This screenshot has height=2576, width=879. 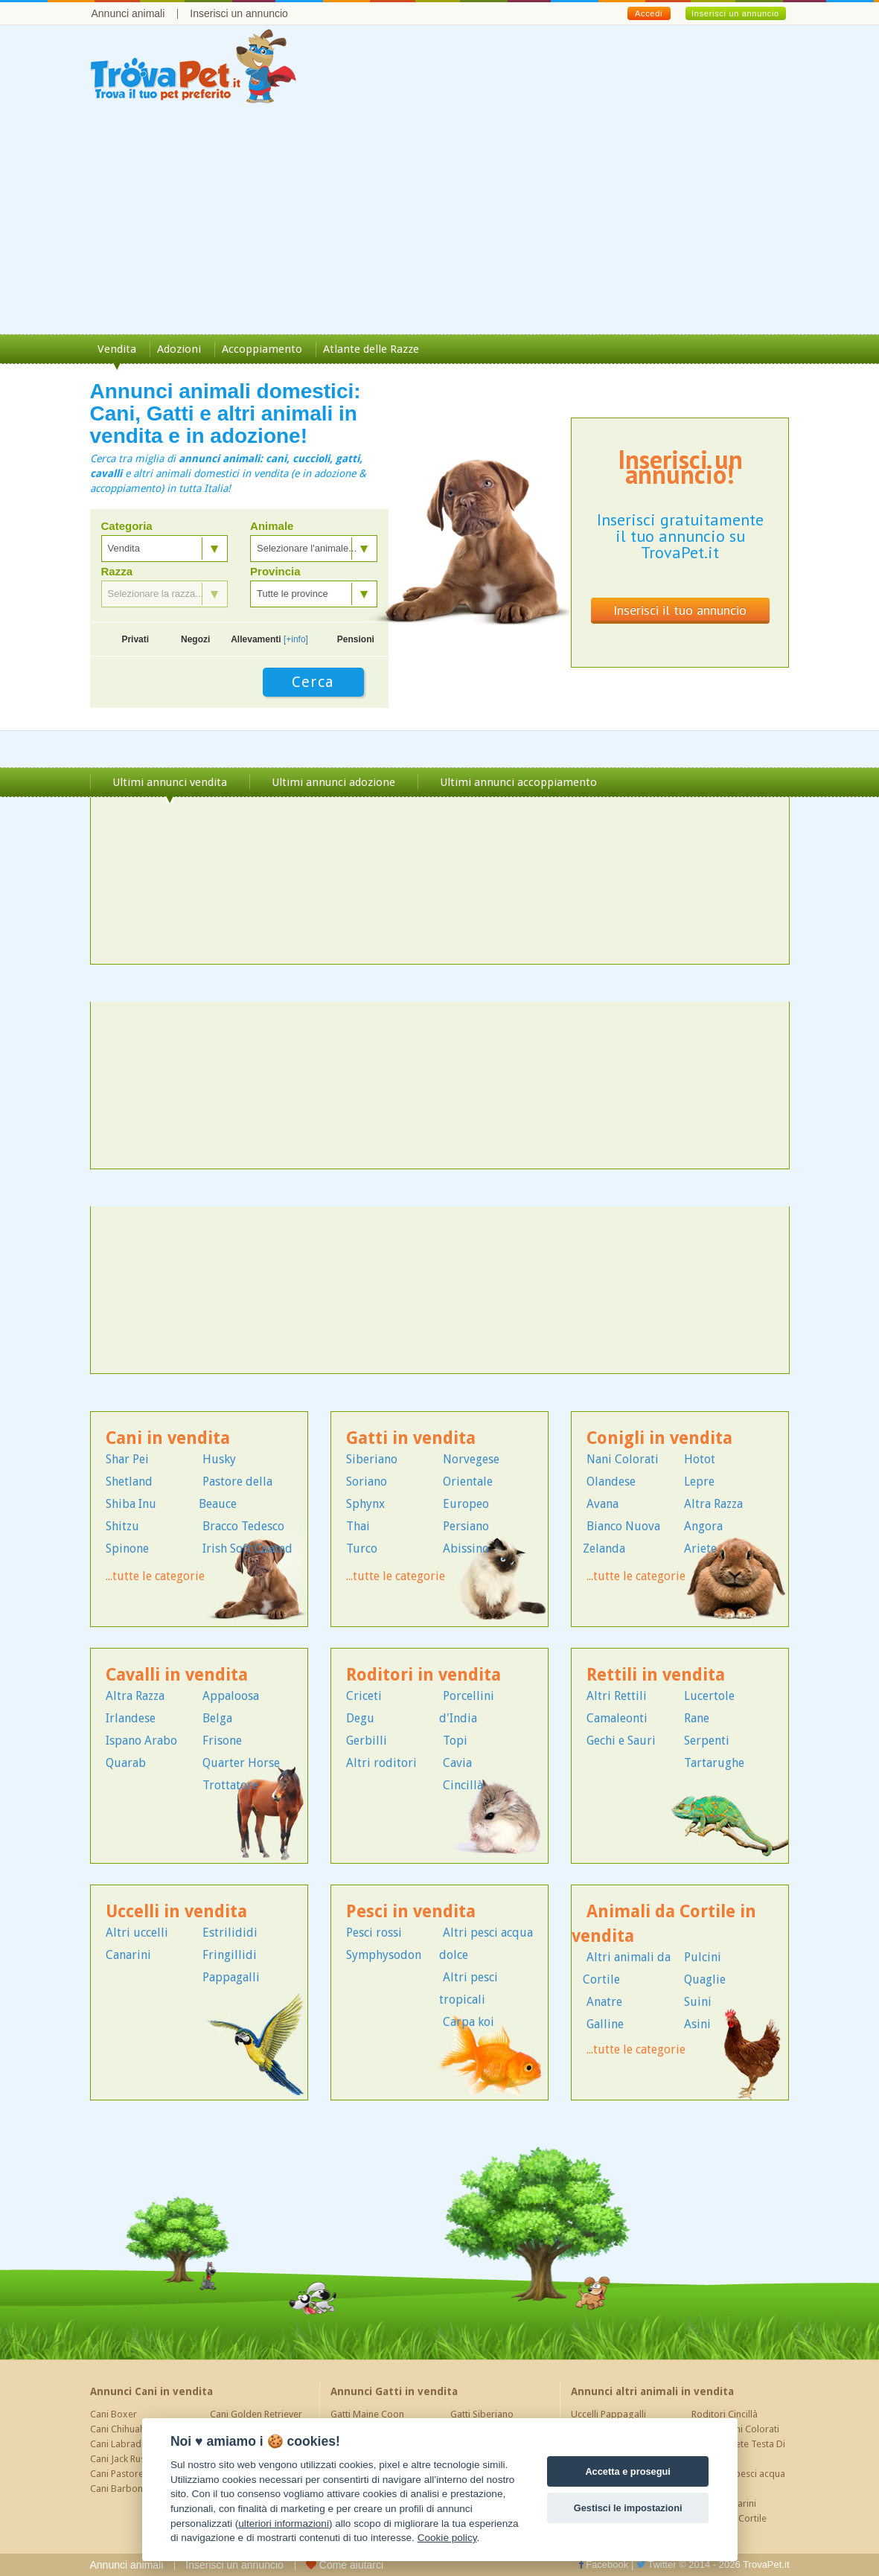 What do you see at coordinates (371, 1459) in the screenshot?
I see `Siberiano` at bounding box center [371, 1459].